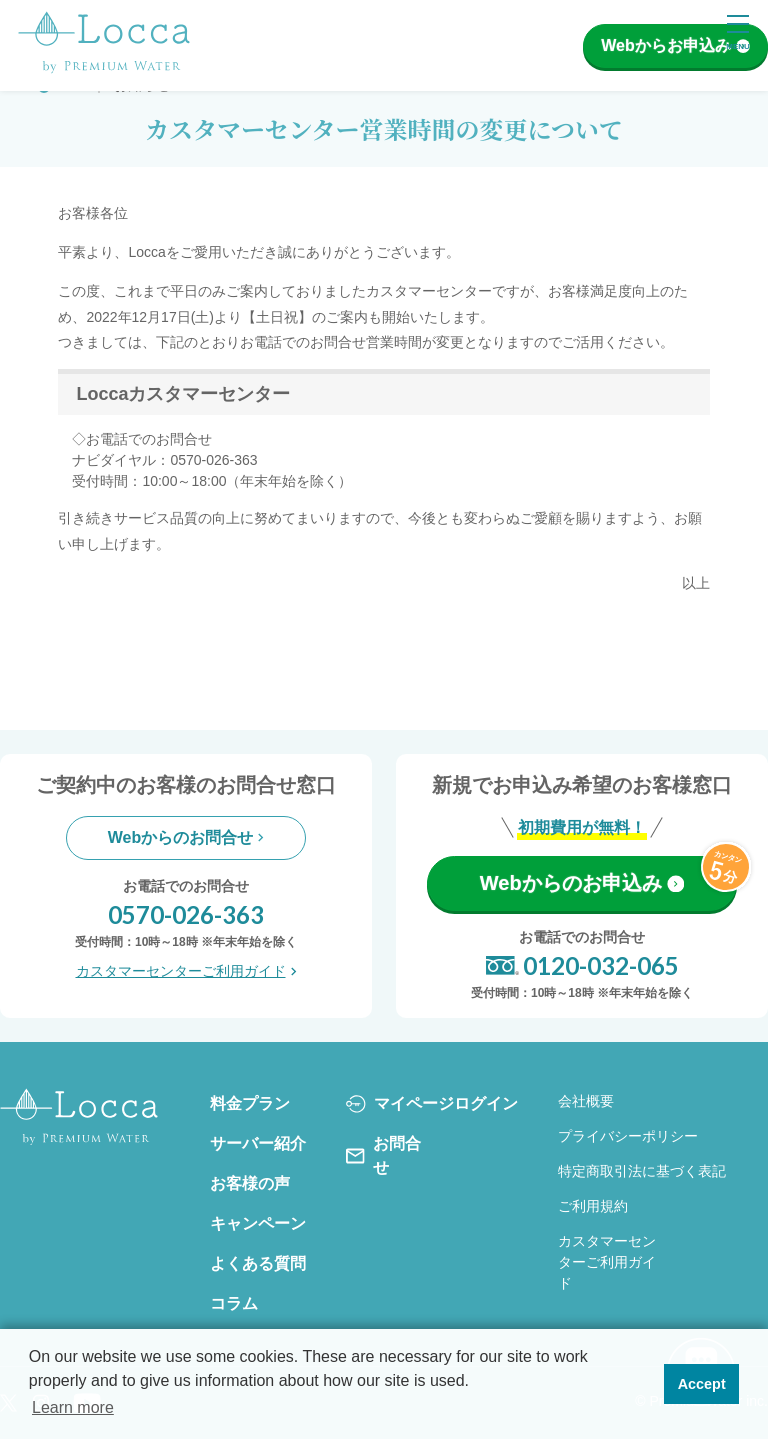 This screenshot has width=768, height=1439. What do you see at coordinates (675, 45) in the screenshot?
I see `Webからお申込み` at bounding box center [675, 45].